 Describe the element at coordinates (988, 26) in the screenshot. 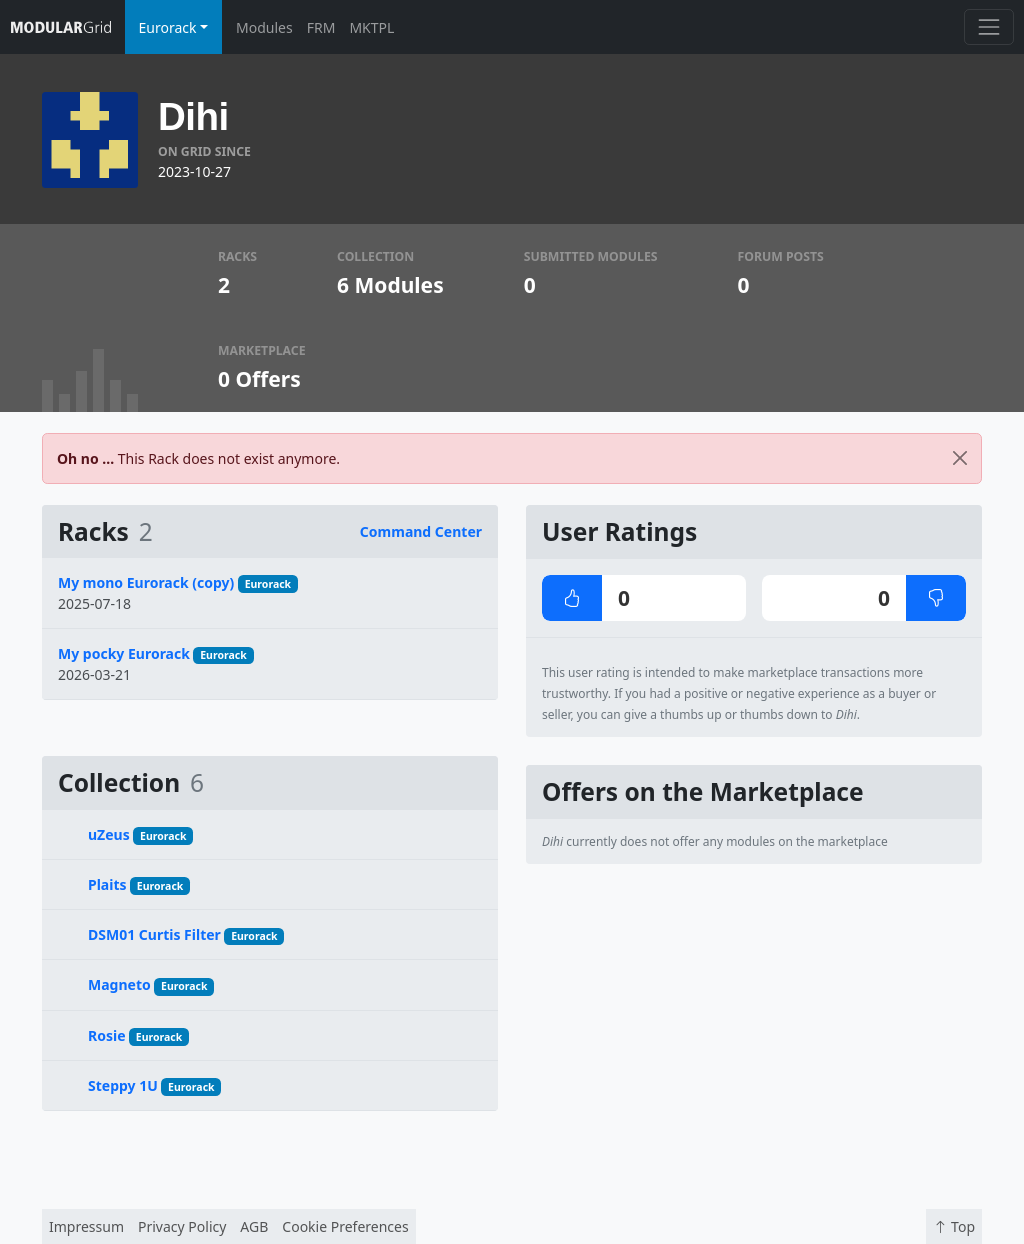

I see `[Toggle navigation]` at that location.